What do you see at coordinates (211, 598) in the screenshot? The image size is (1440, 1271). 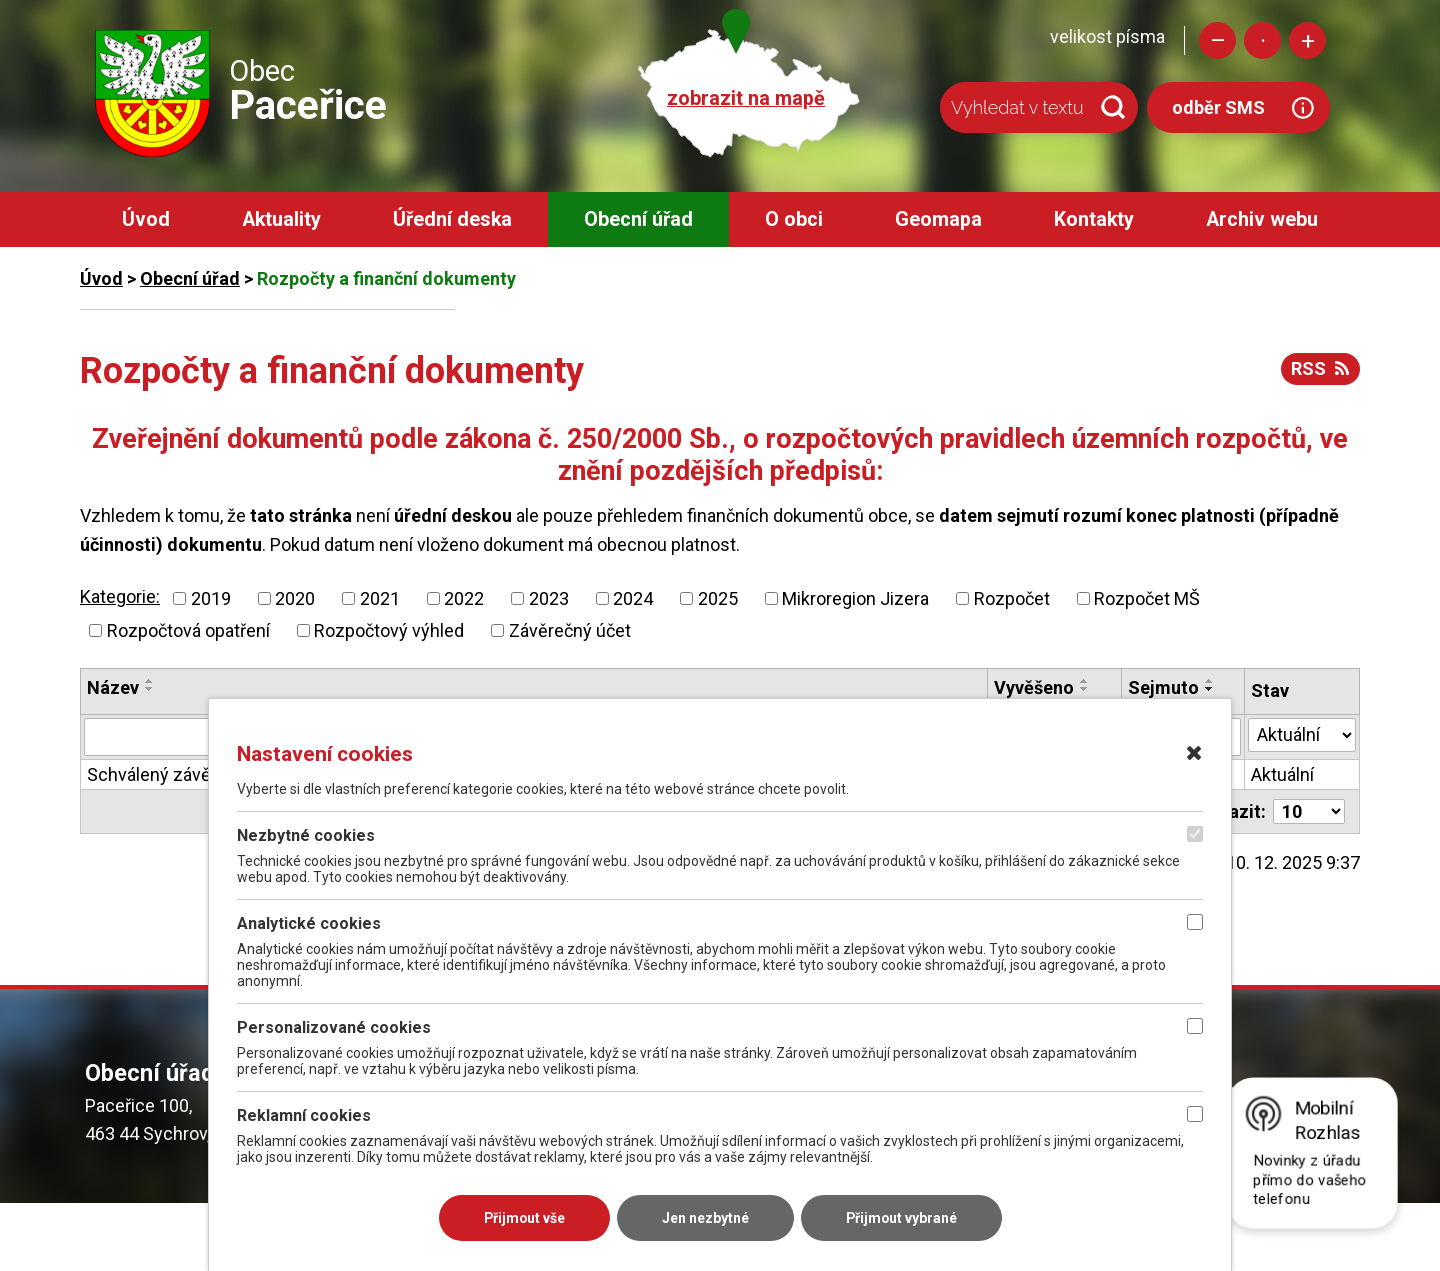 I see `2019` at bounding box center [211, 598].